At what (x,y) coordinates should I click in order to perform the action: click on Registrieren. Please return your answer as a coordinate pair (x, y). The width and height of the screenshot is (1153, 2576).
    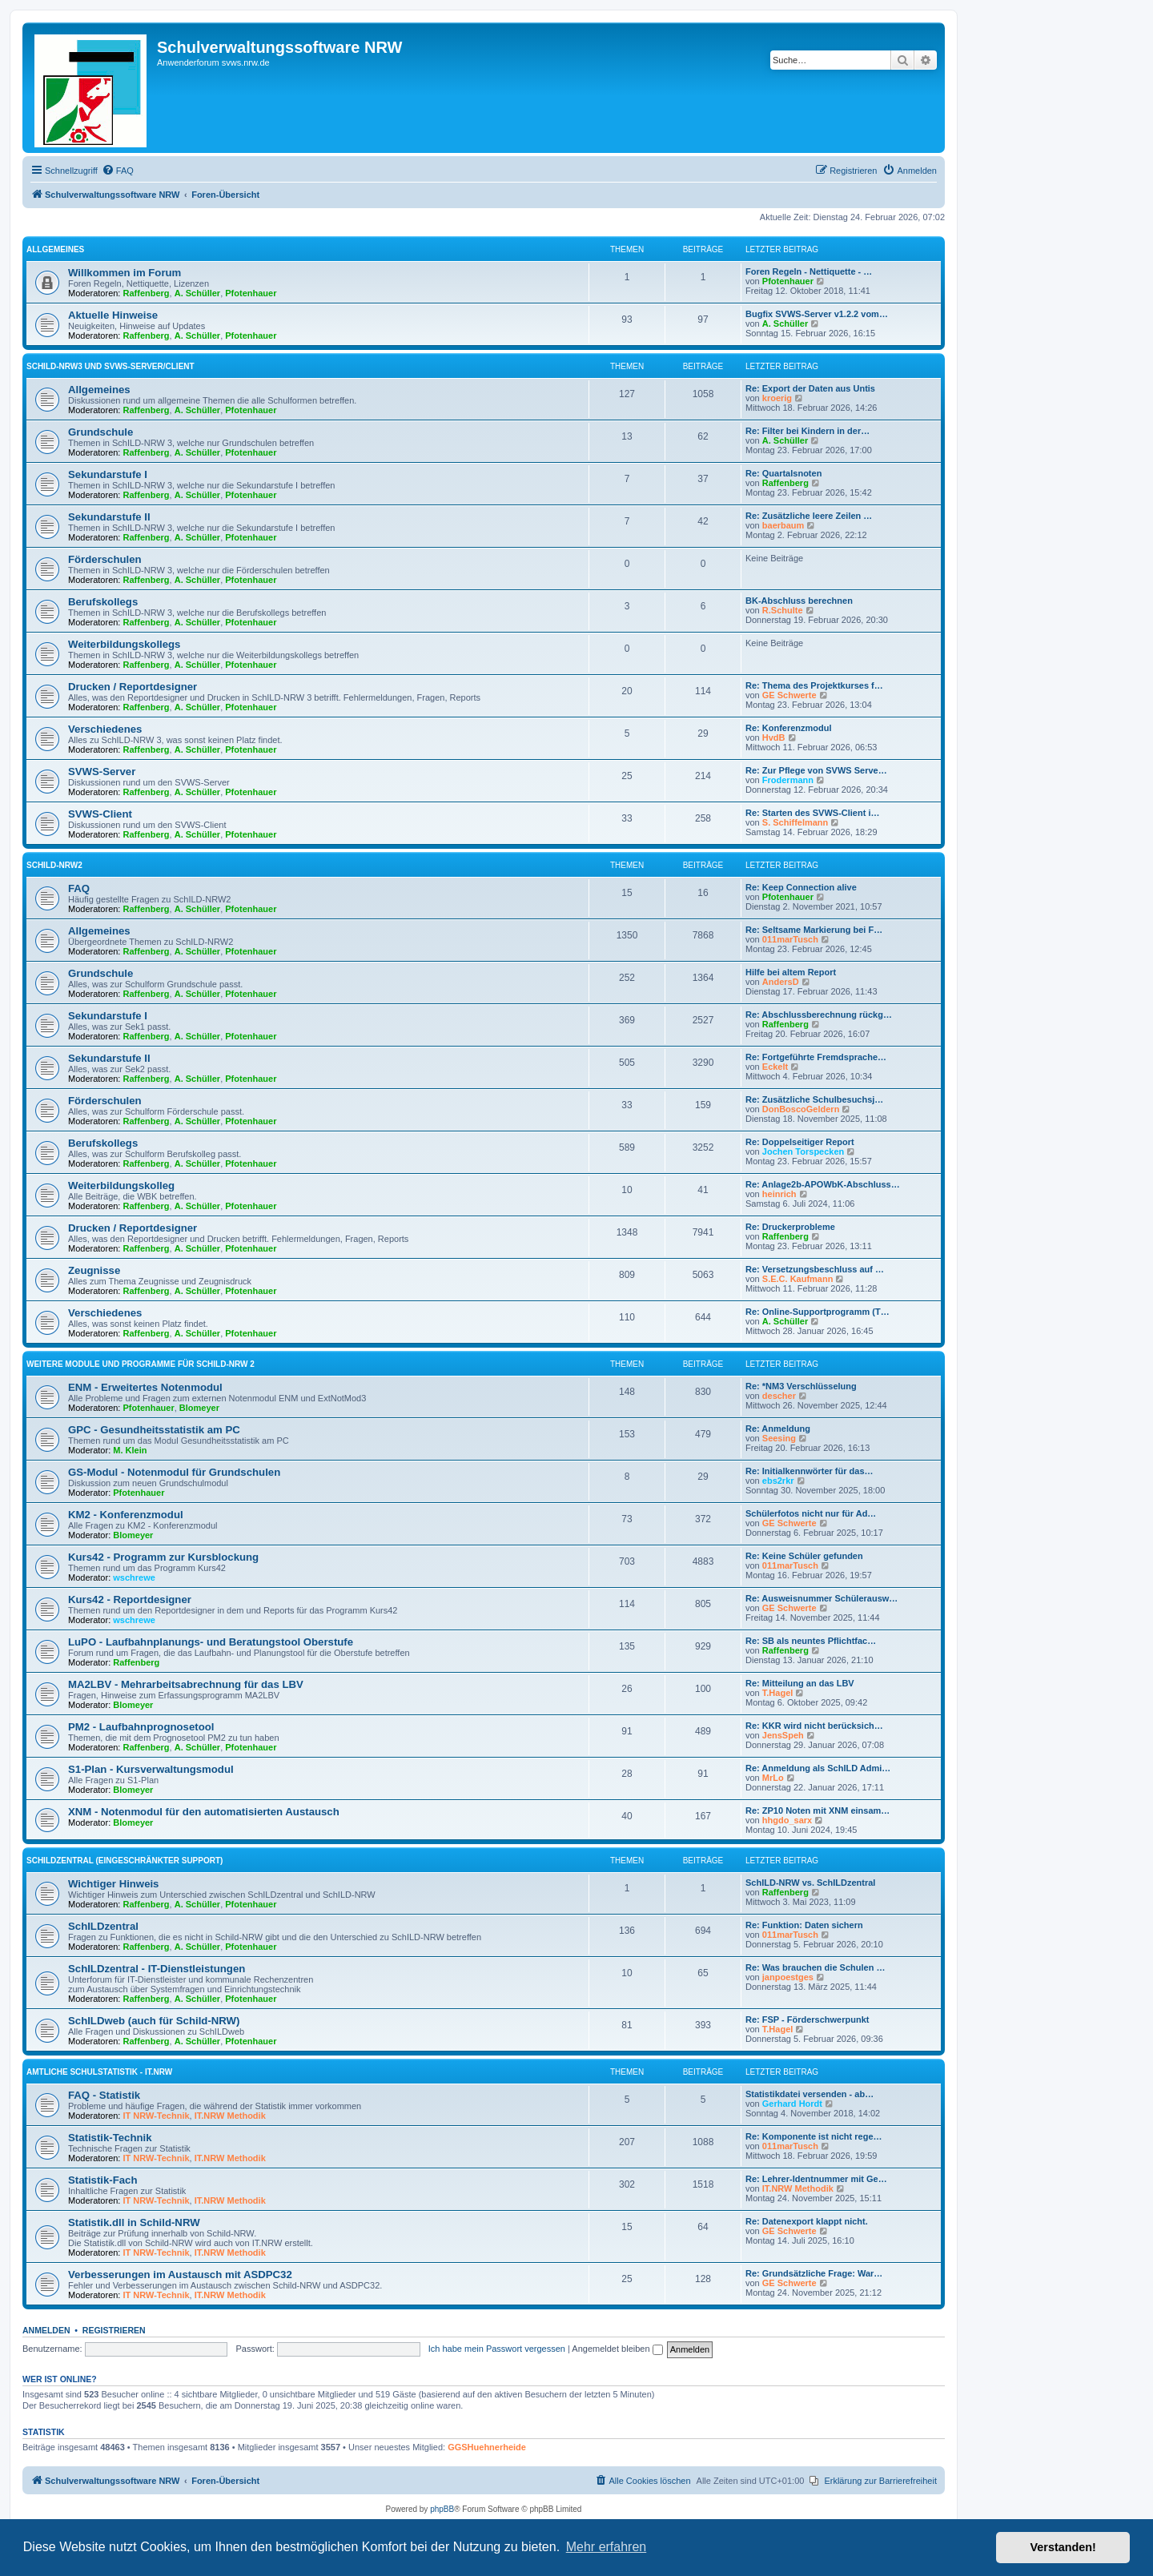
    Looking at the image, I should click on (114, 2330).